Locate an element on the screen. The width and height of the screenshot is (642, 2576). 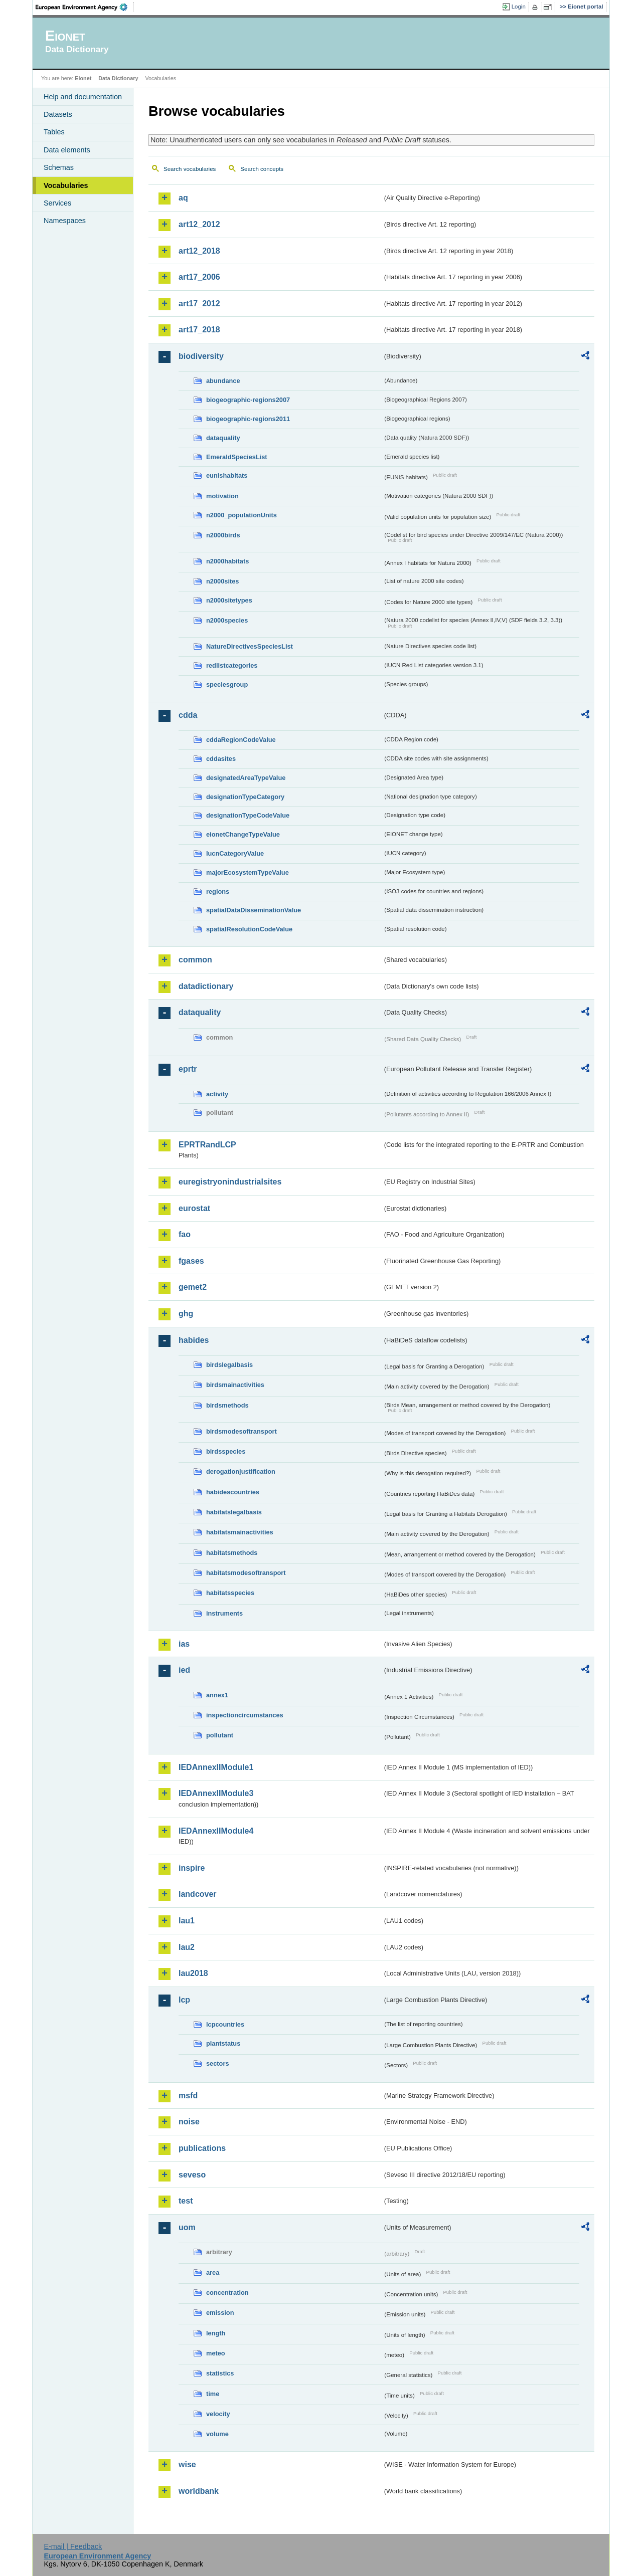
length is located at coordinates (215, 2333).